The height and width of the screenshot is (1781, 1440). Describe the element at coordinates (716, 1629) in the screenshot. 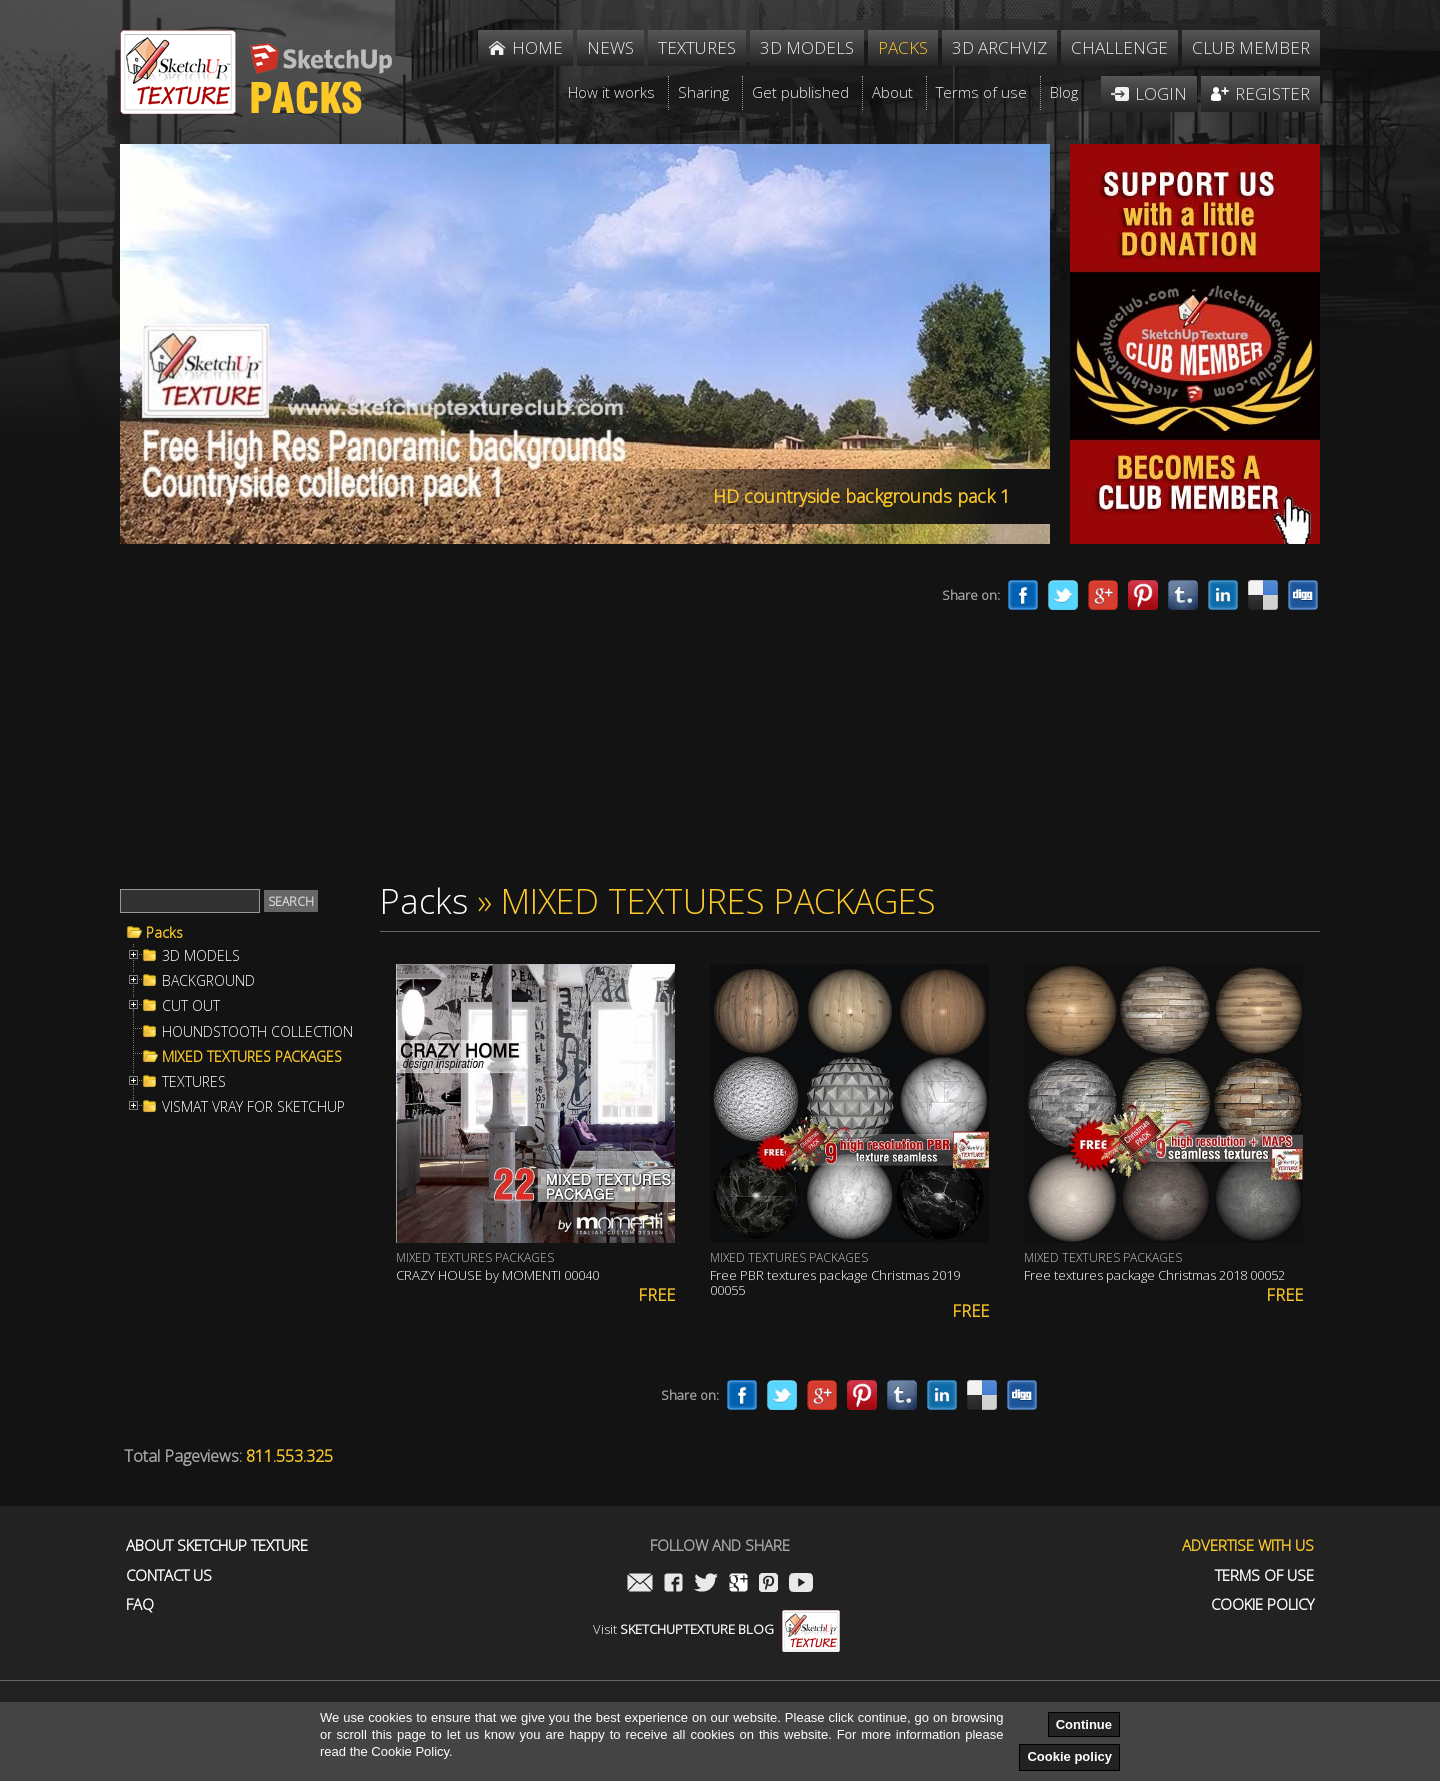

I see `Visit` at that location.